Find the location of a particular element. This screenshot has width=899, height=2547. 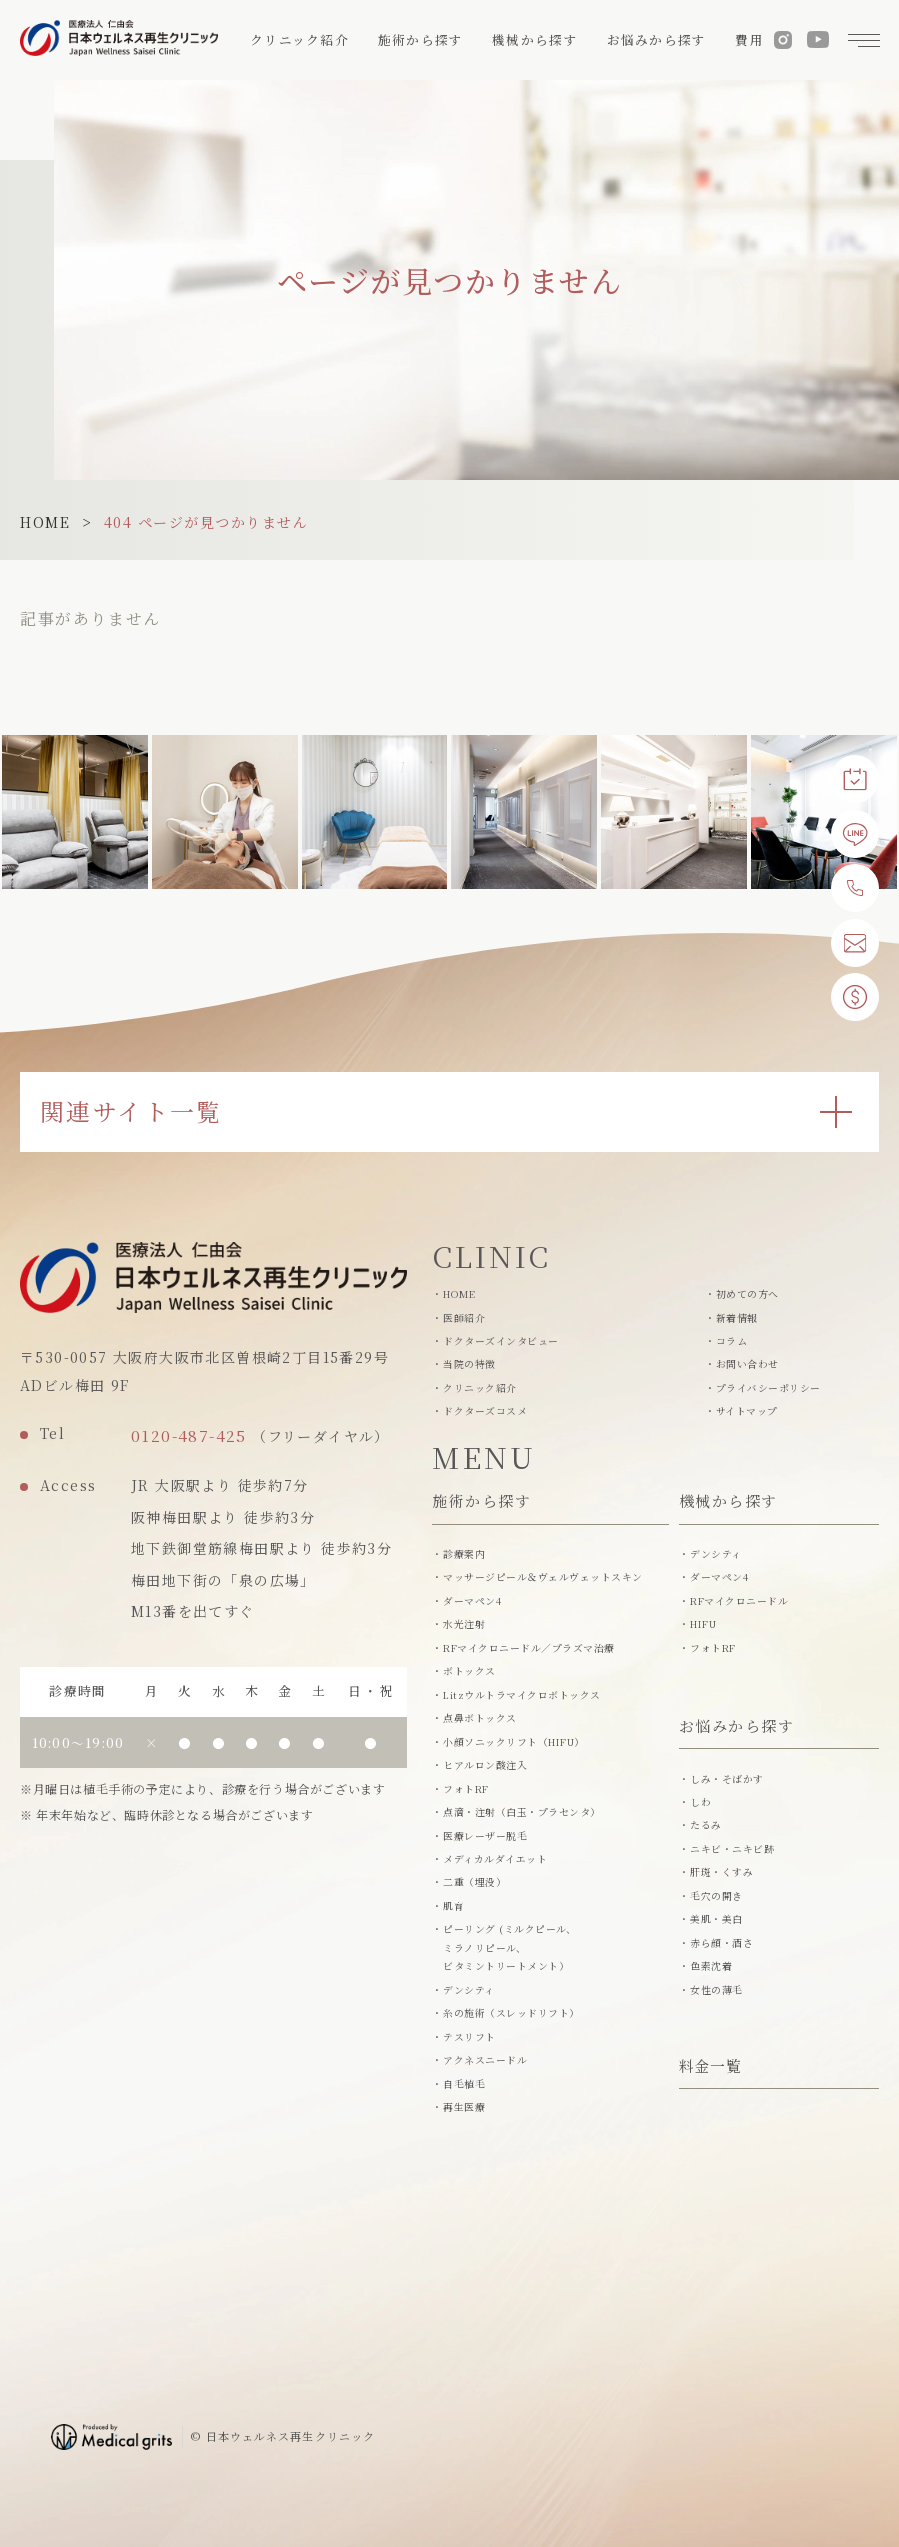

しわ is located at coordinates (700, 1802).